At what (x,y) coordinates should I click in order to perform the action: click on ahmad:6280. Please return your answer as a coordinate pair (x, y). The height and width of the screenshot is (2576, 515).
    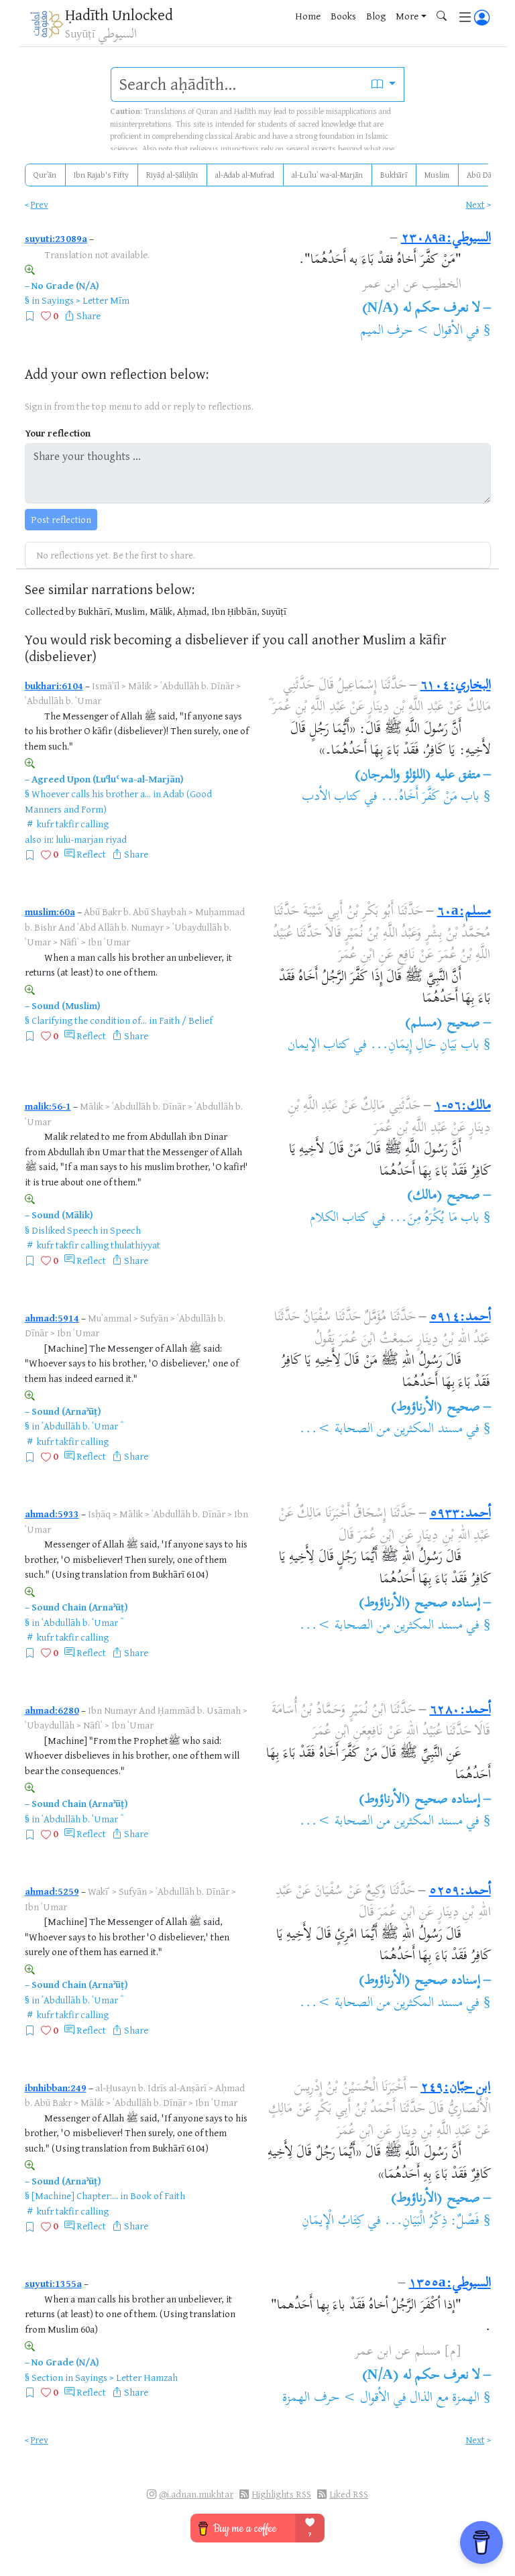
    Looking at the image, I should click on (52, 1710).